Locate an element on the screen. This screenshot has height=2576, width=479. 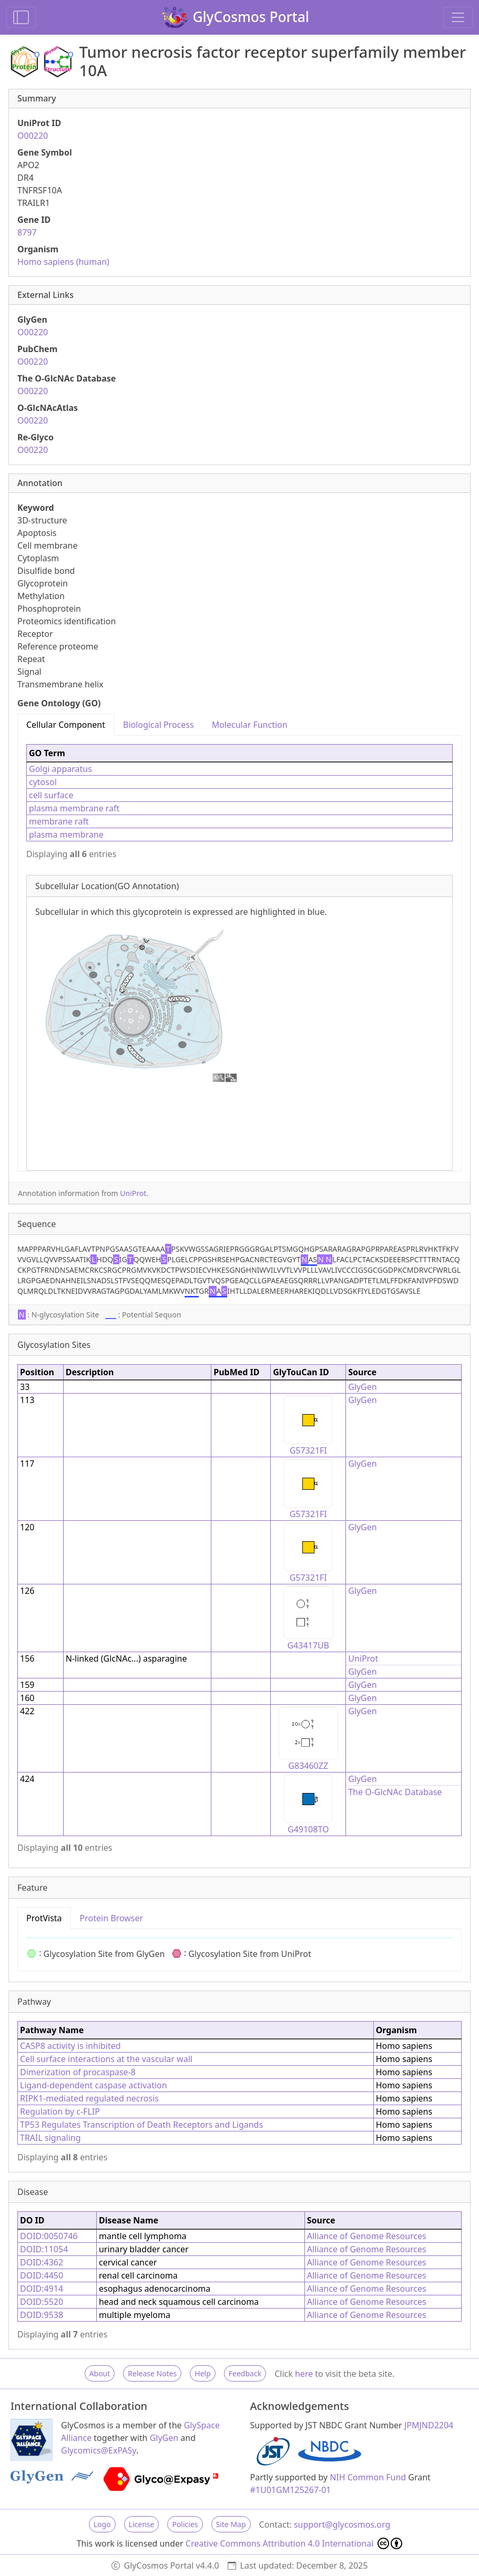
The O-GlcNAc Database is located at coordinates (395, 1792).